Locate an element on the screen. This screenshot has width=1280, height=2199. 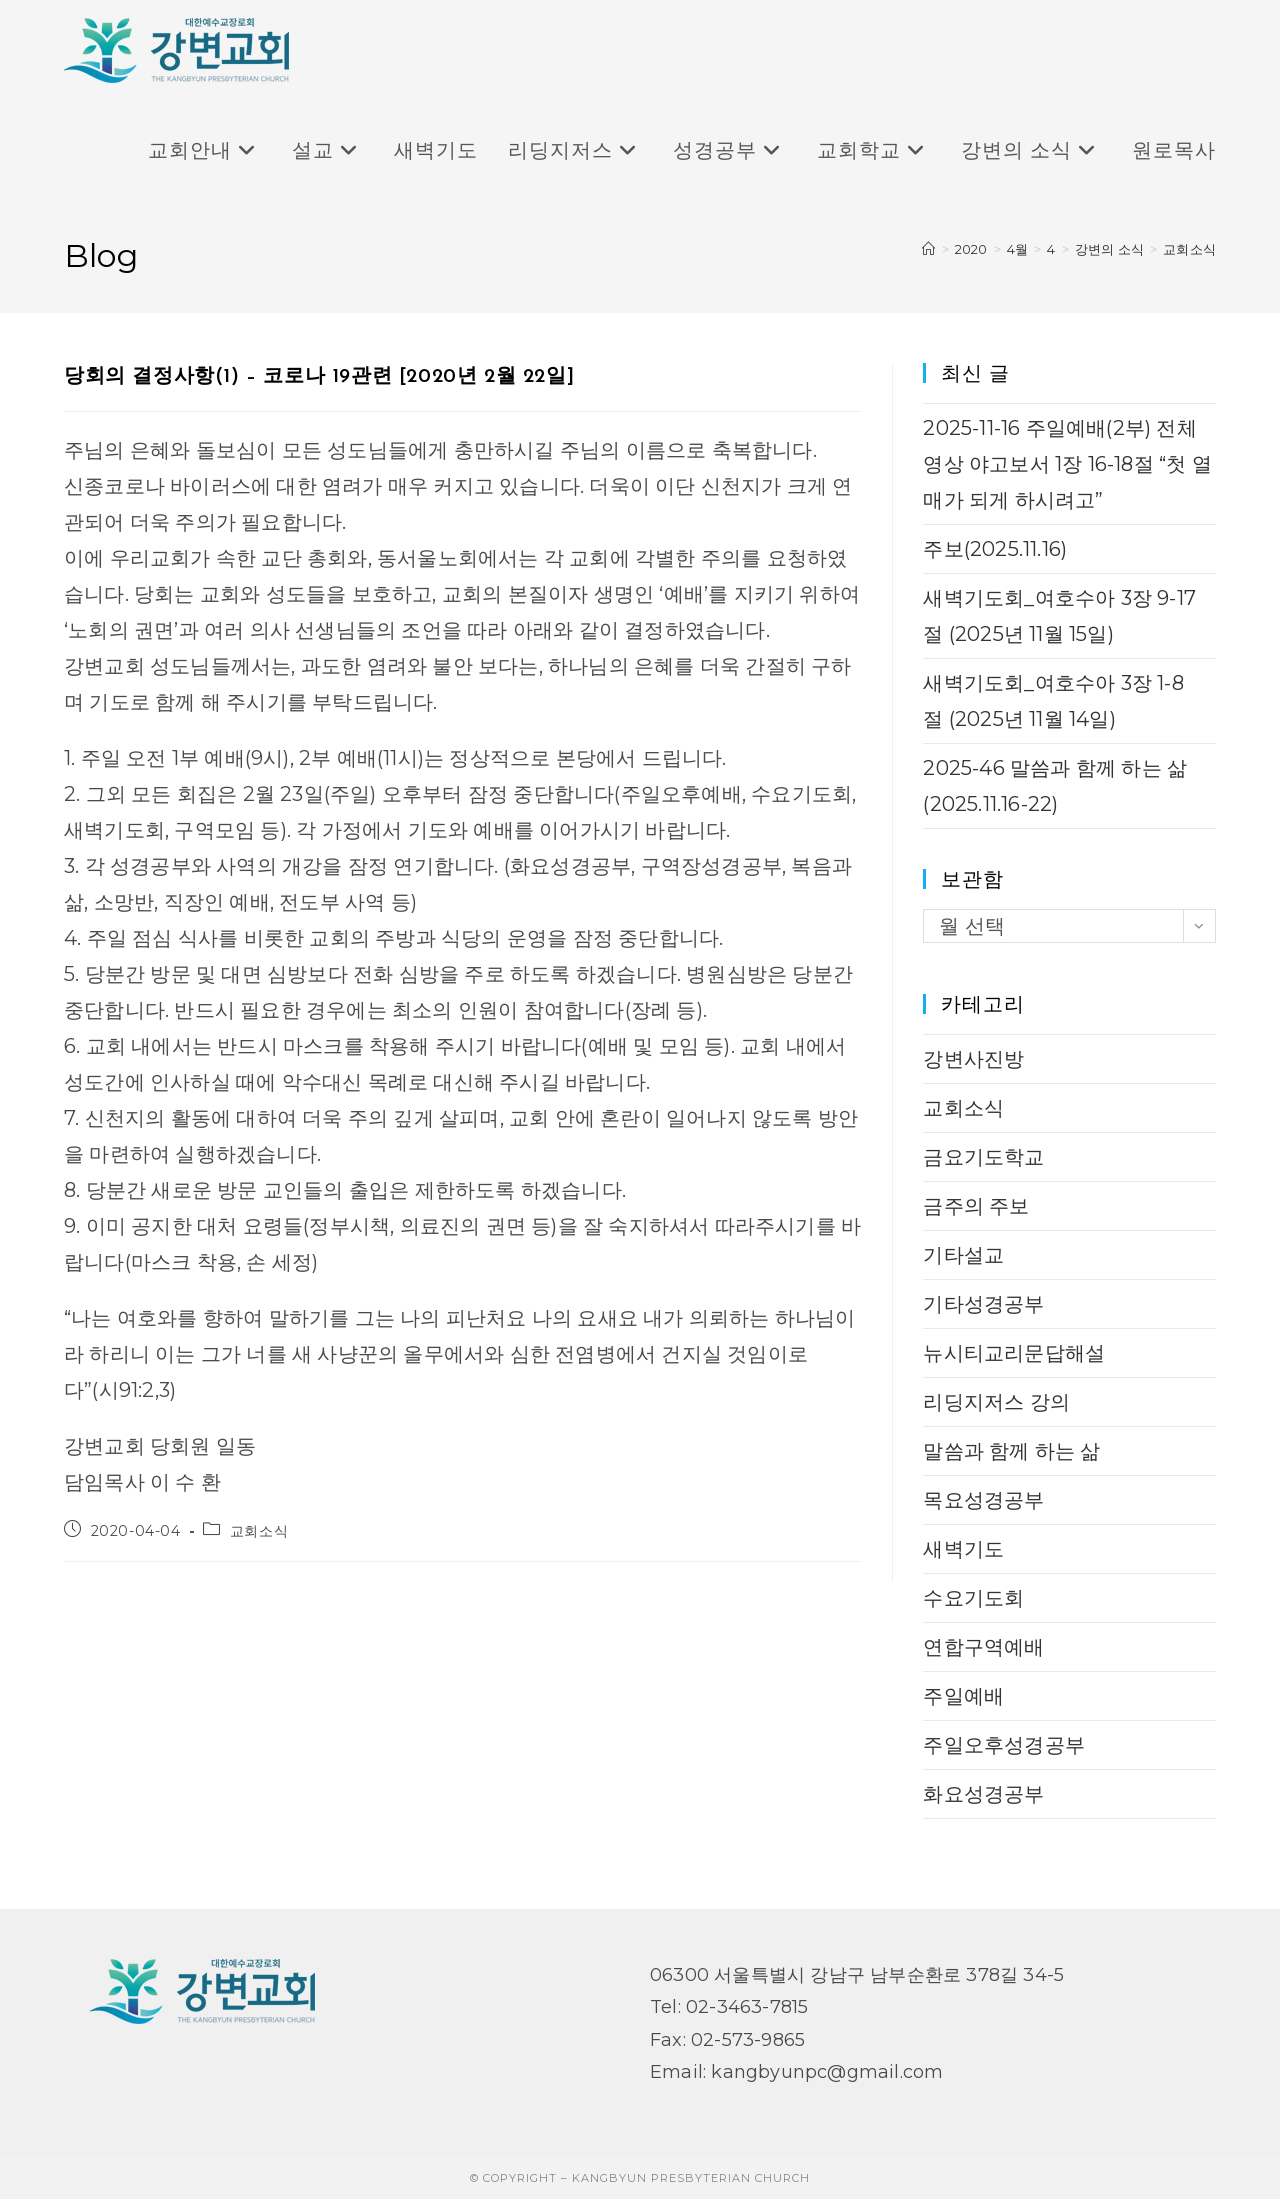
강변사진방 is located at coordinates (973, 1059).